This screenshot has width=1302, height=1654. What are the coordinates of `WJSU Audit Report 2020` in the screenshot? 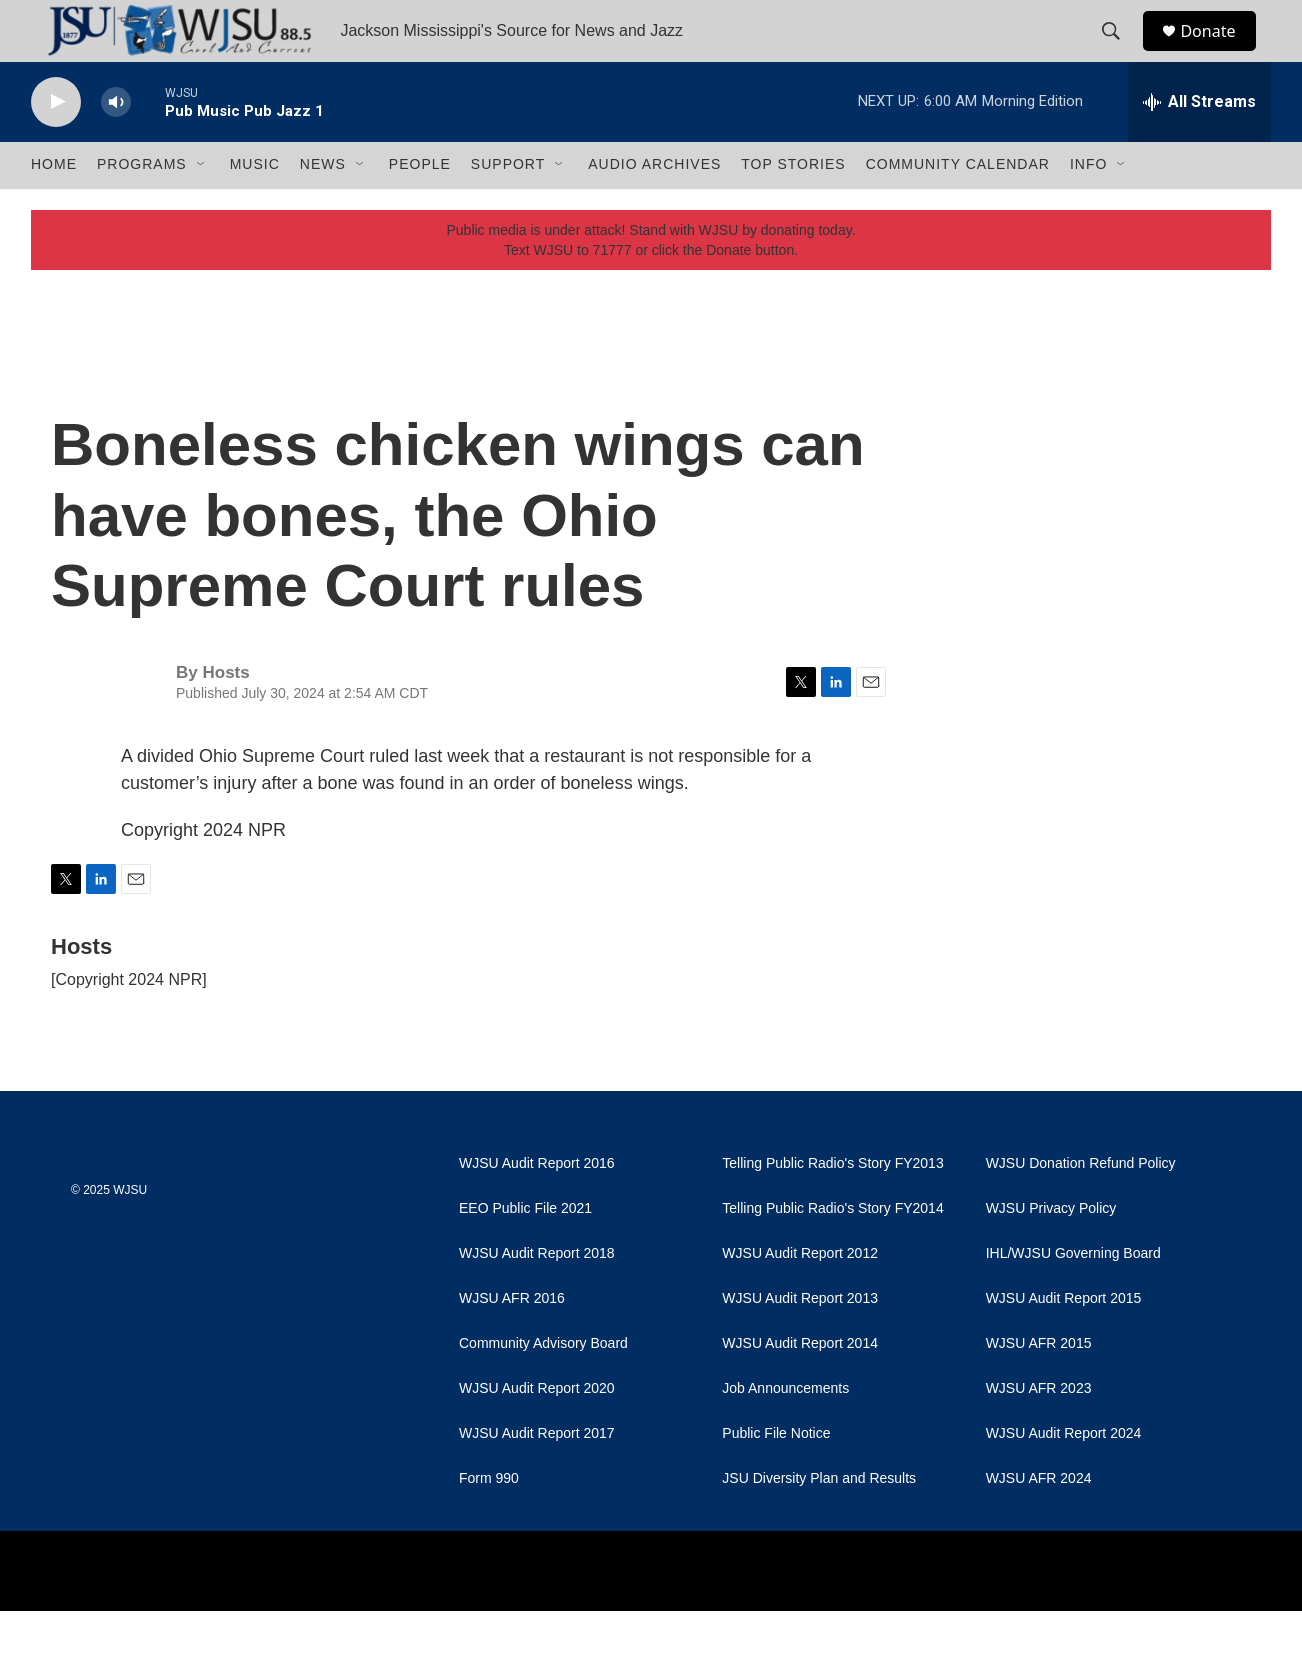 It's located at (537, 1431).